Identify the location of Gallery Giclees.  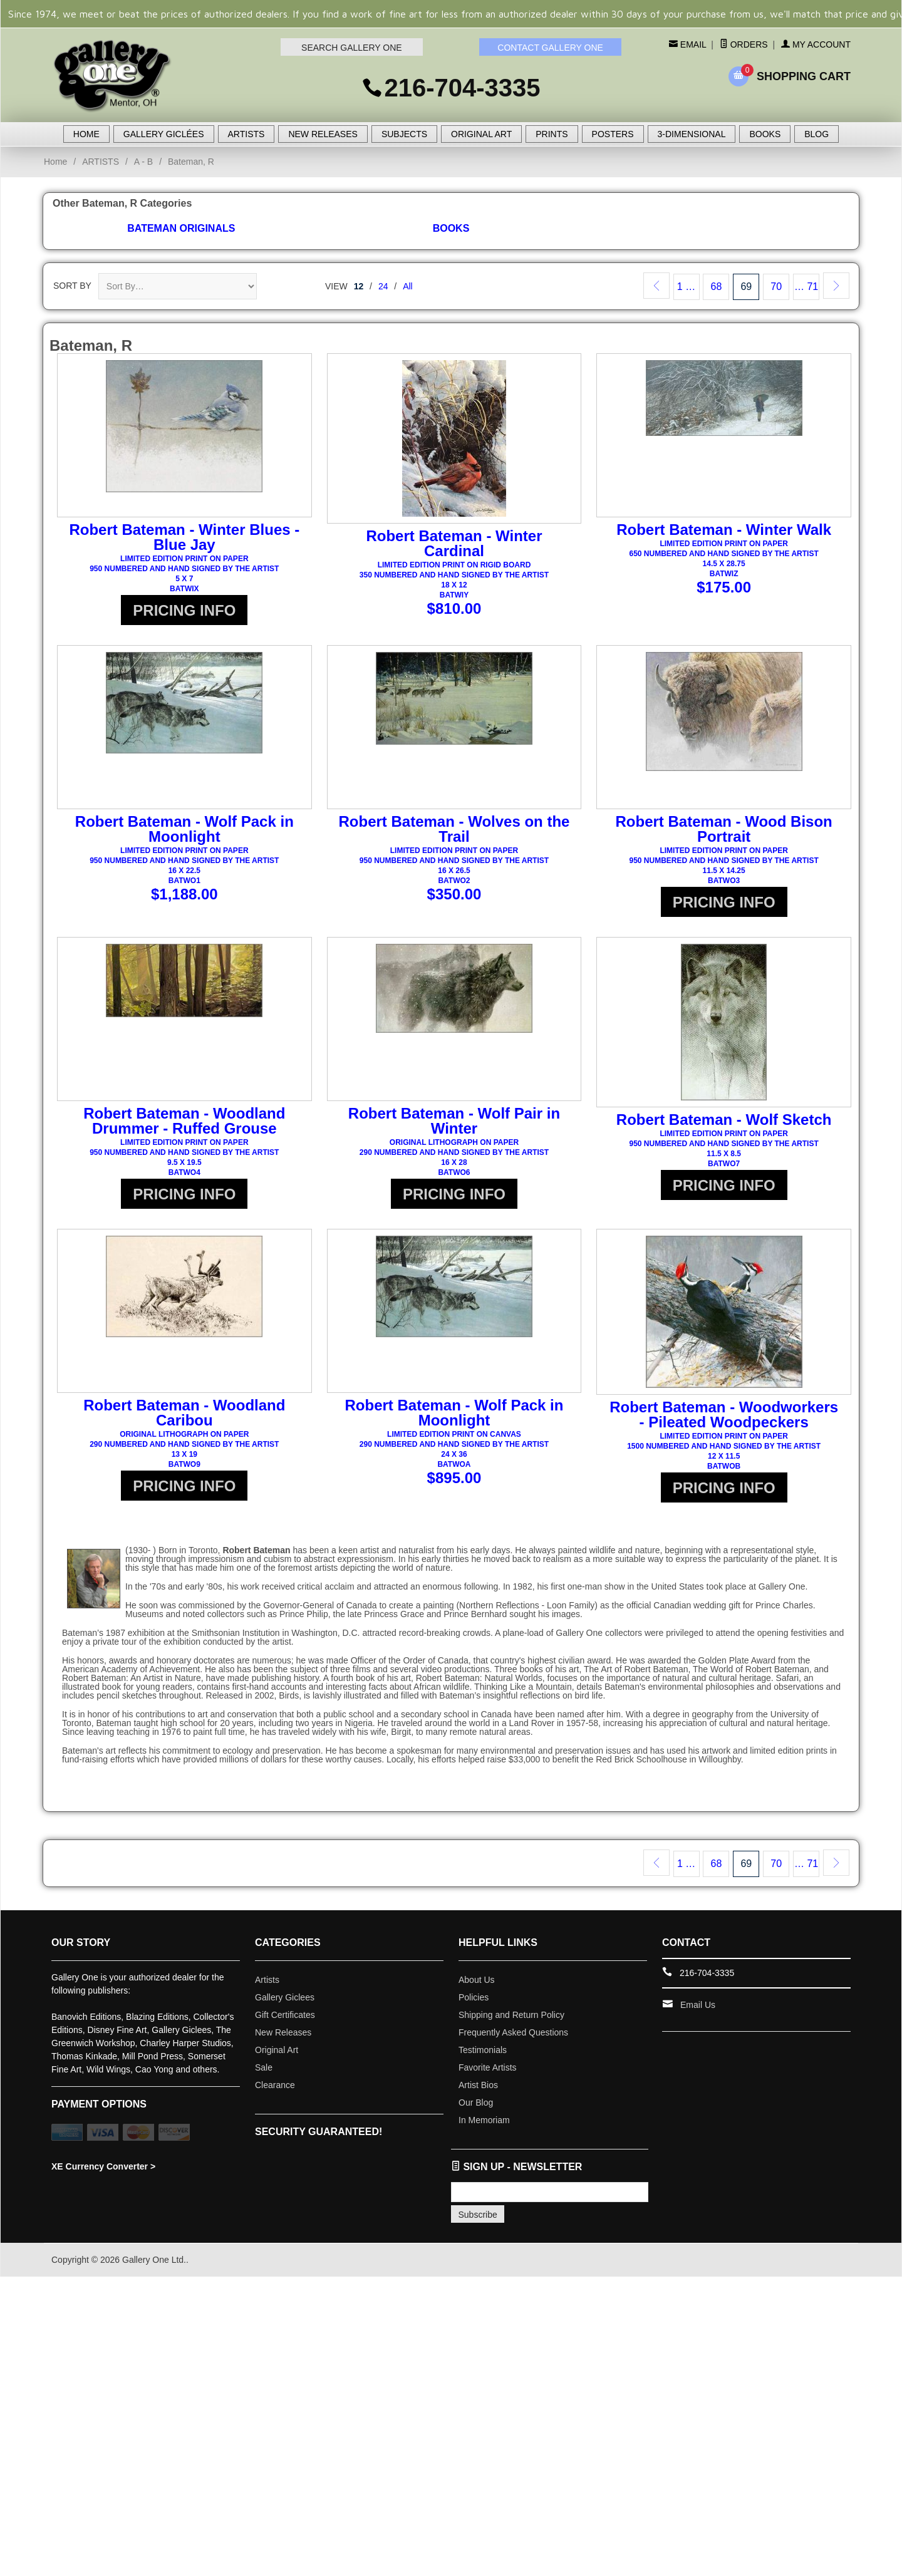
(284, 2005).